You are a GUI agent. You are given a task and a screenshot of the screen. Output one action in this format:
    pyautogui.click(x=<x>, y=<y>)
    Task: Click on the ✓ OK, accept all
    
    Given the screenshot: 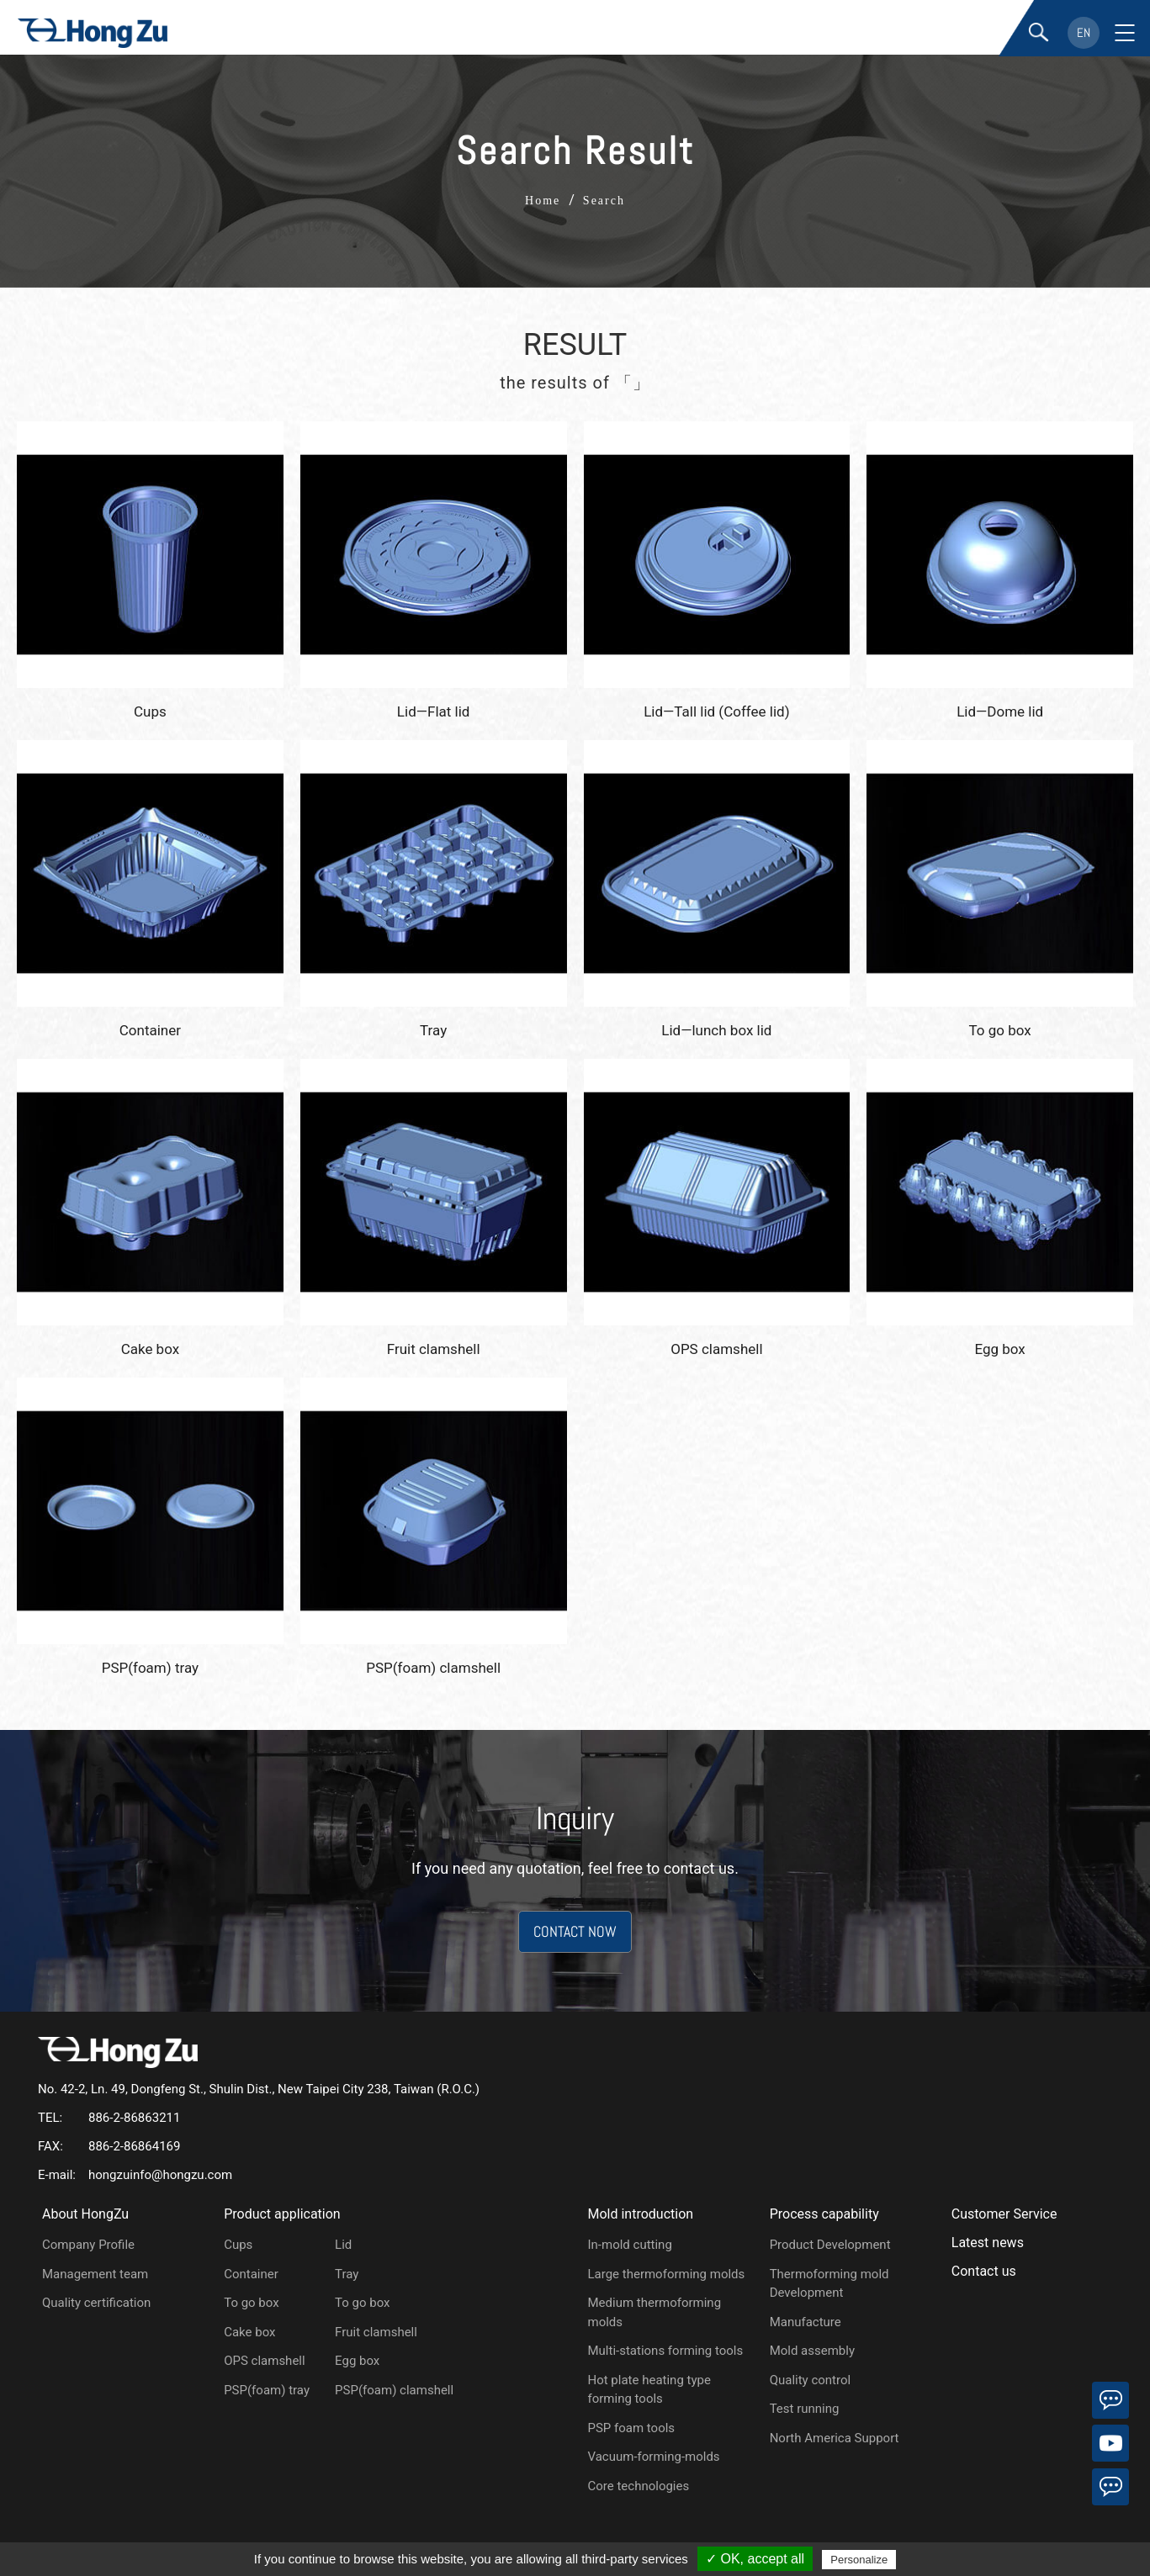 What is the action you would take?
    pyautogui.click(x=755, y=2559)
    